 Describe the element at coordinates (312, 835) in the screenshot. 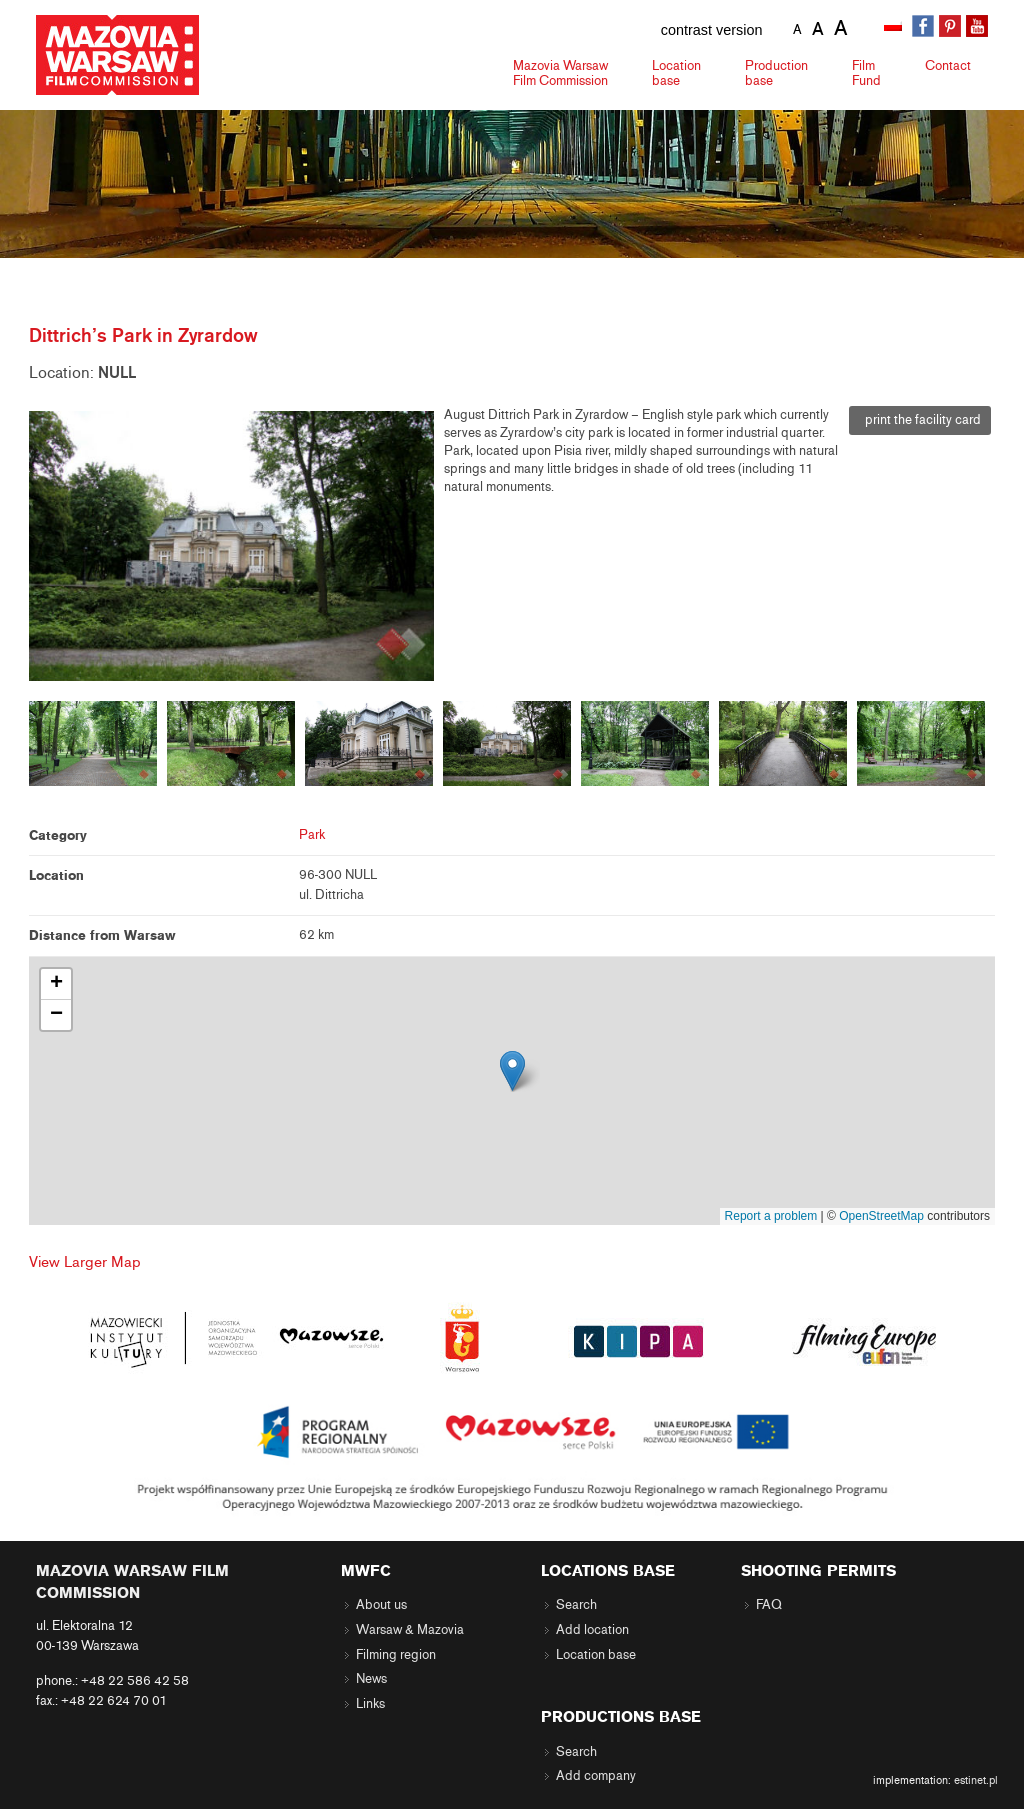

I see `Park` at that location.